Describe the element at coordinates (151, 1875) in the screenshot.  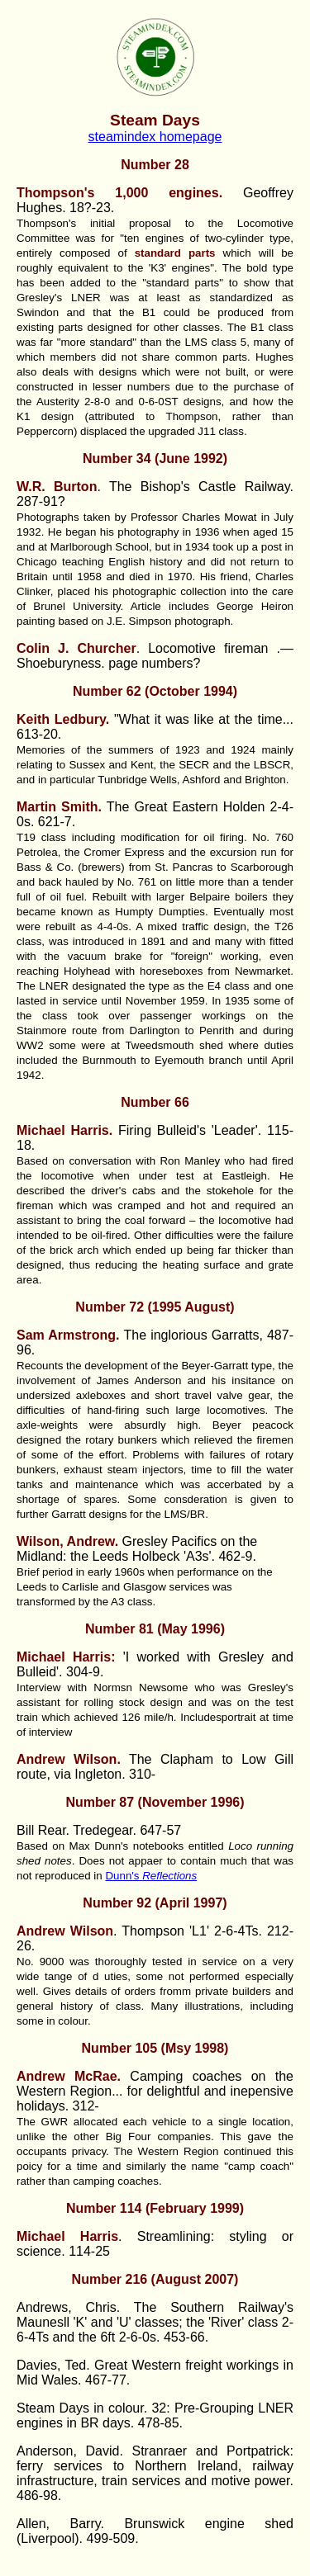
I see `Dunn's` at that location.